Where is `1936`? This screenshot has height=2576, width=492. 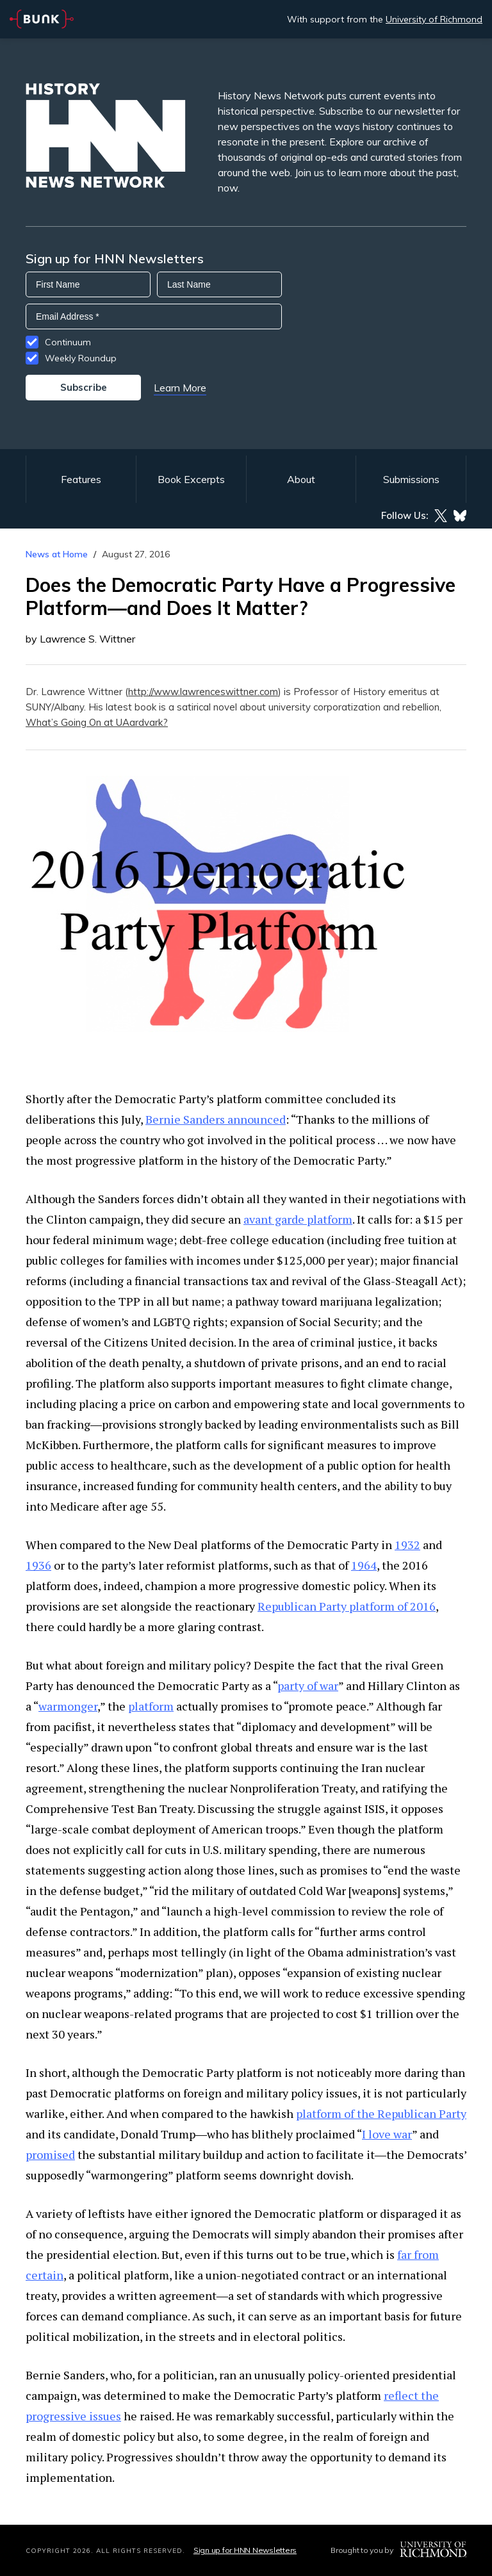
1936 is located at coordinates (38, 1565).